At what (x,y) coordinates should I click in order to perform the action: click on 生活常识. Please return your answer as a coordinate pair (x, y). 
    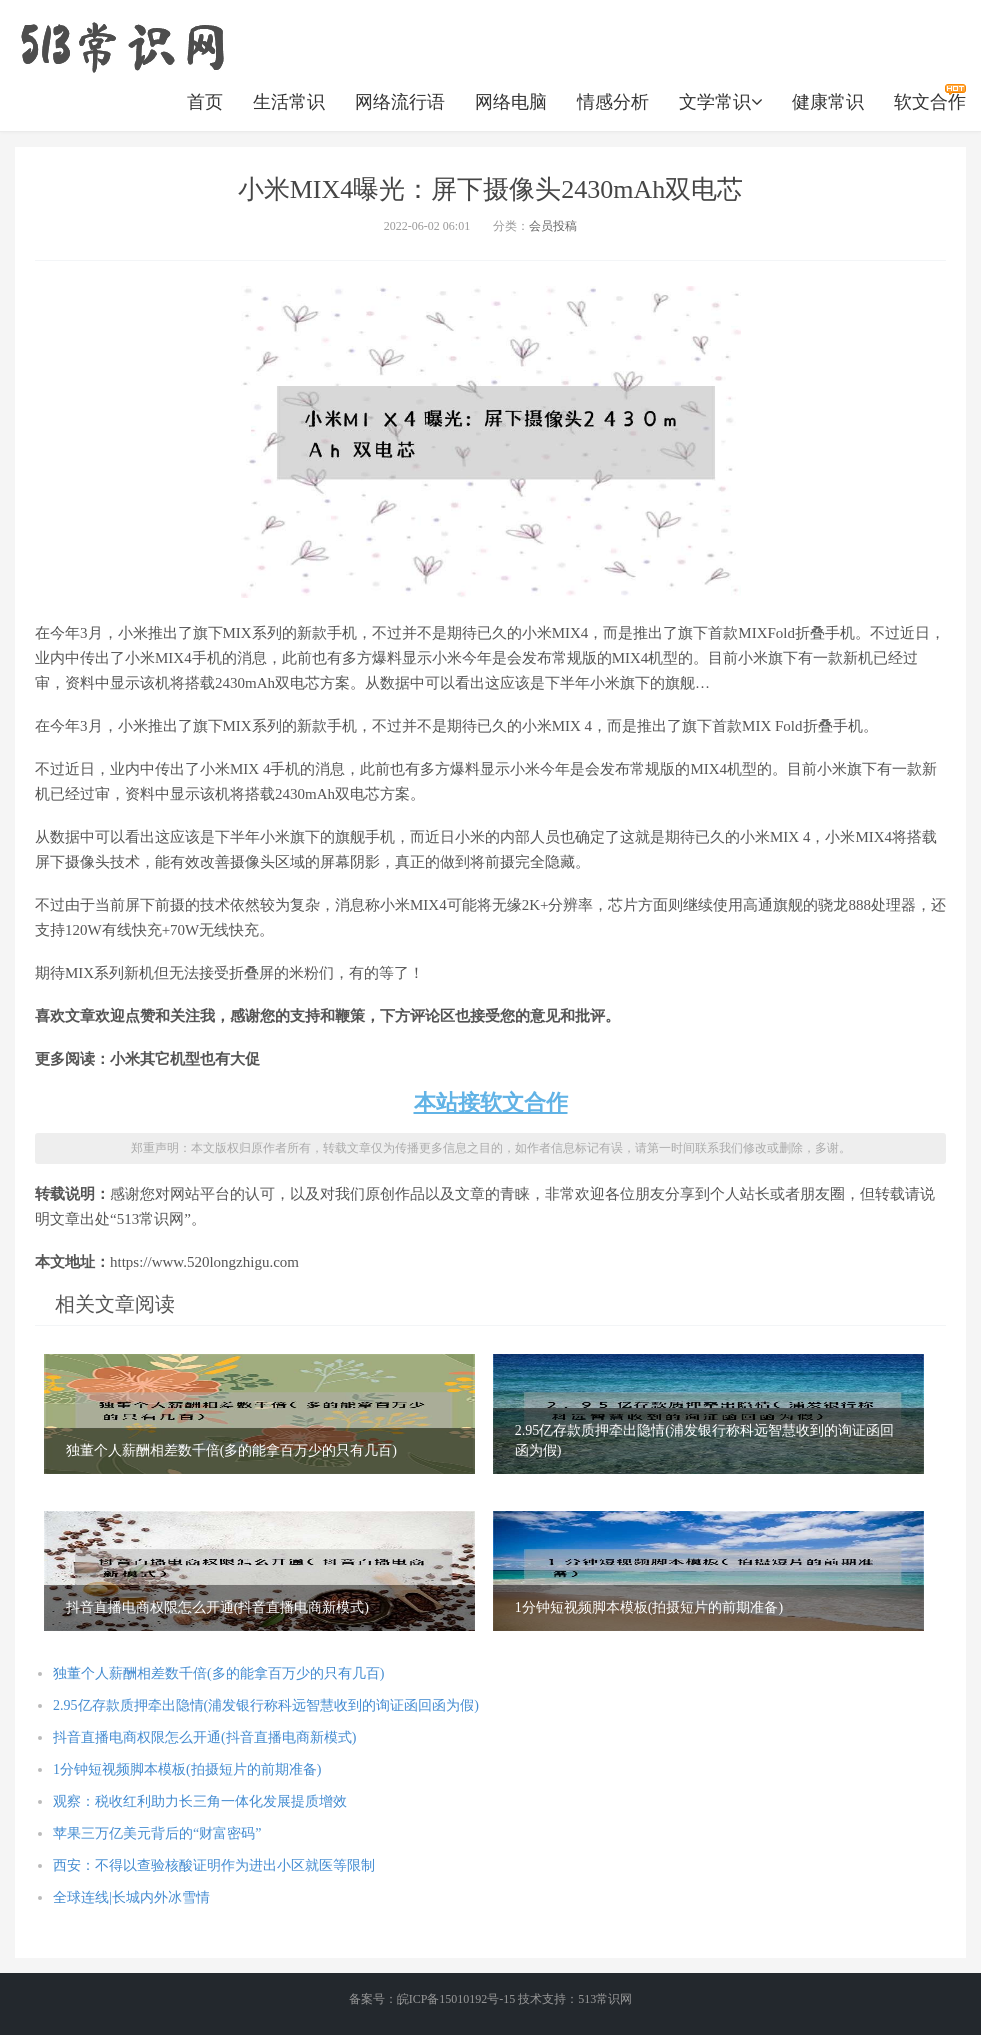
    Looking at the image, I should click on (289, 102).